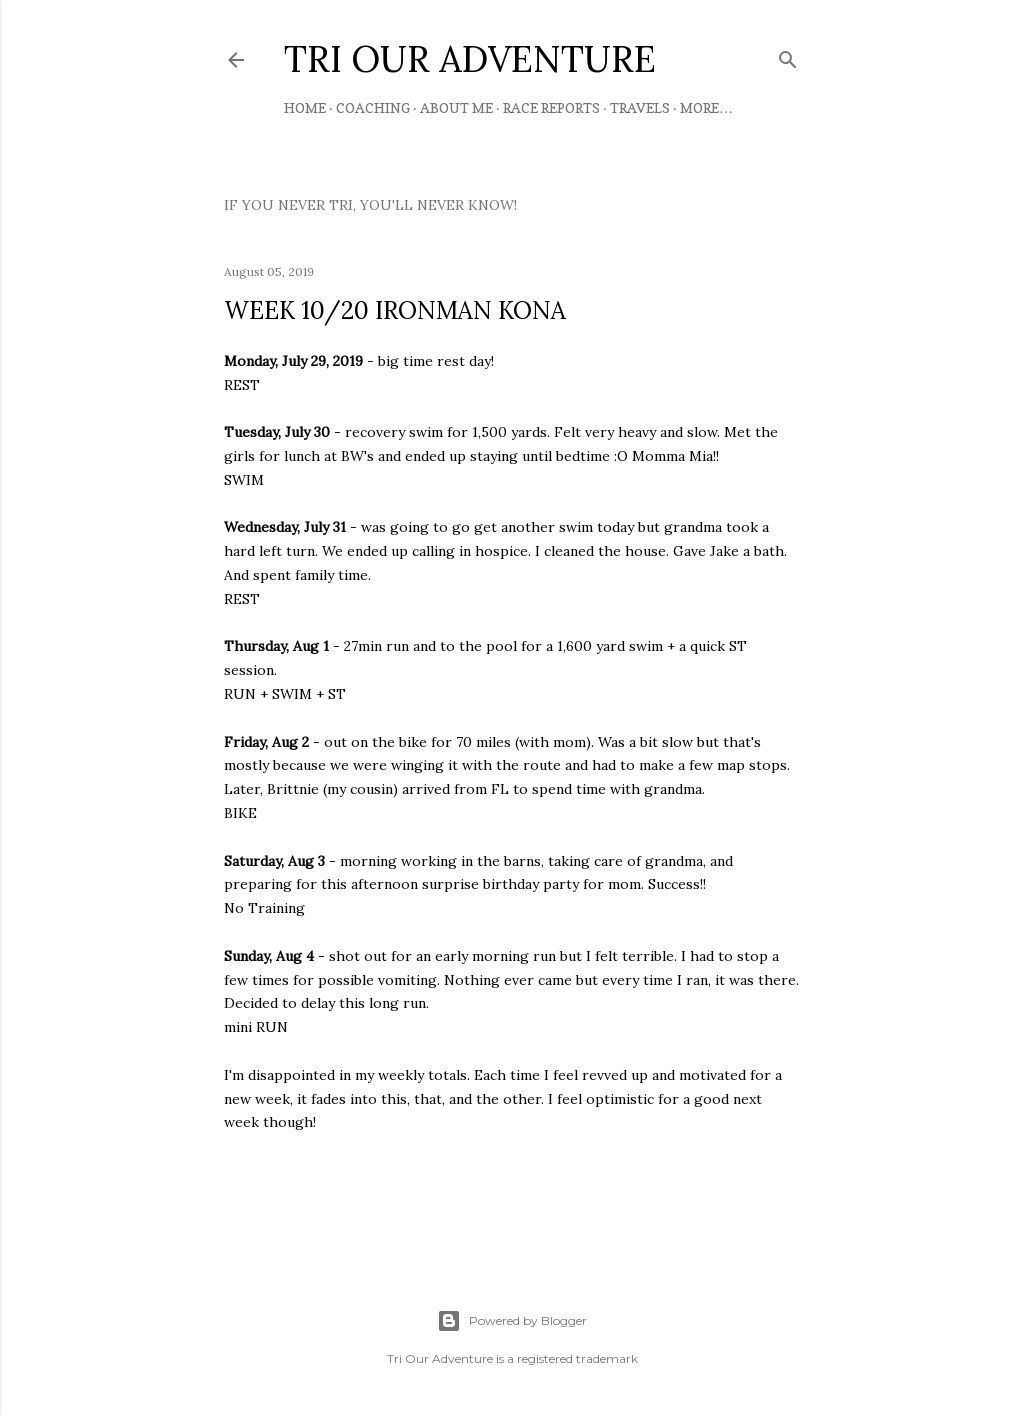 This screenshot has width=1024, height=1416. What do you see at coordinates (788, 55) in the screenshot?
I see `[Search]` at bounding box center [788, 55].